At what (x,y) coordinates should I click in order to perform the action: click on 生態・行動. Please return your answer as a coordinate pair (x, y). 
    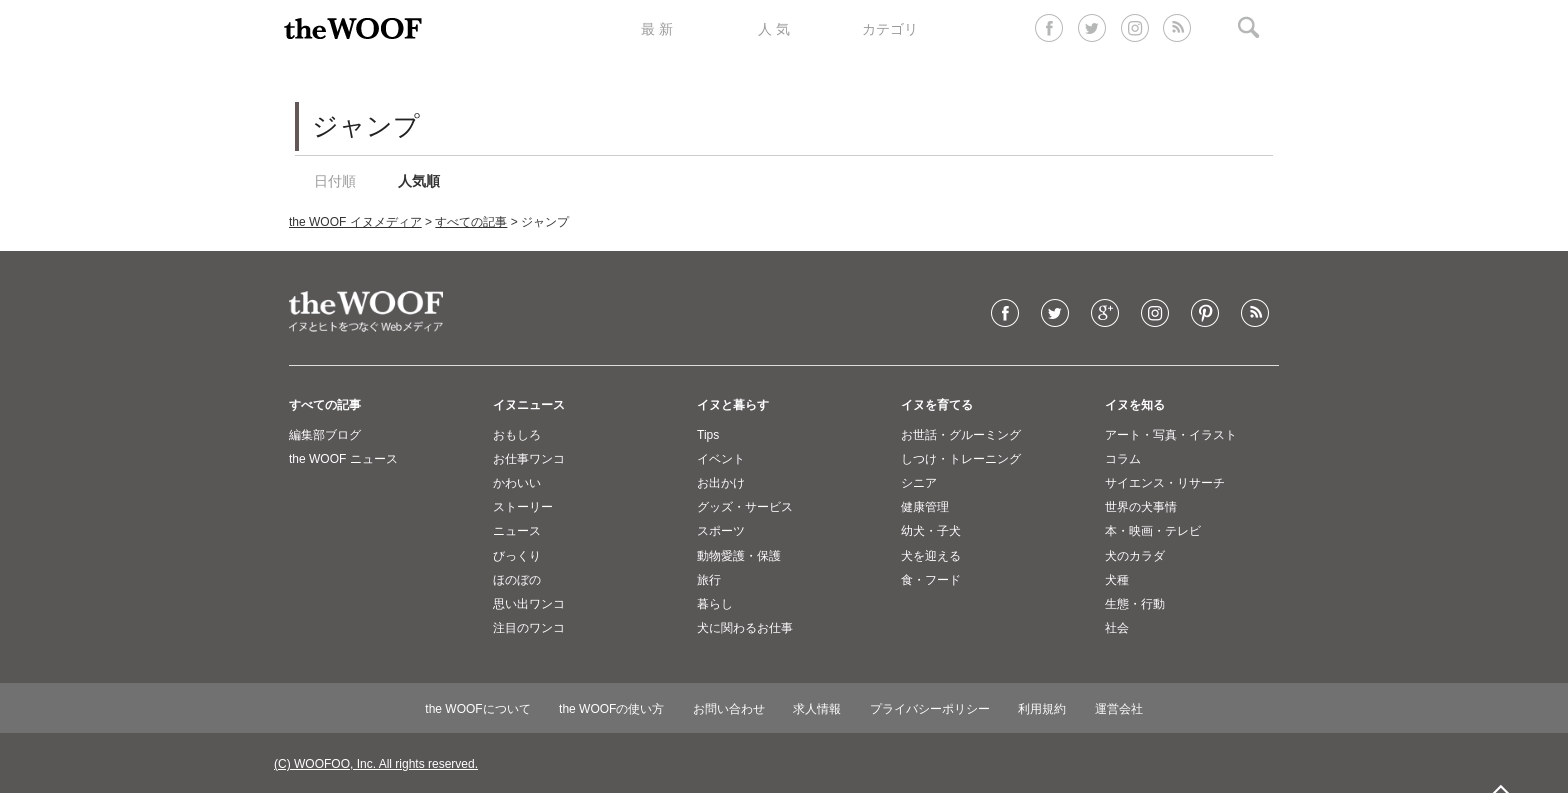
    Looking at the image, I should click on (1135, 604).